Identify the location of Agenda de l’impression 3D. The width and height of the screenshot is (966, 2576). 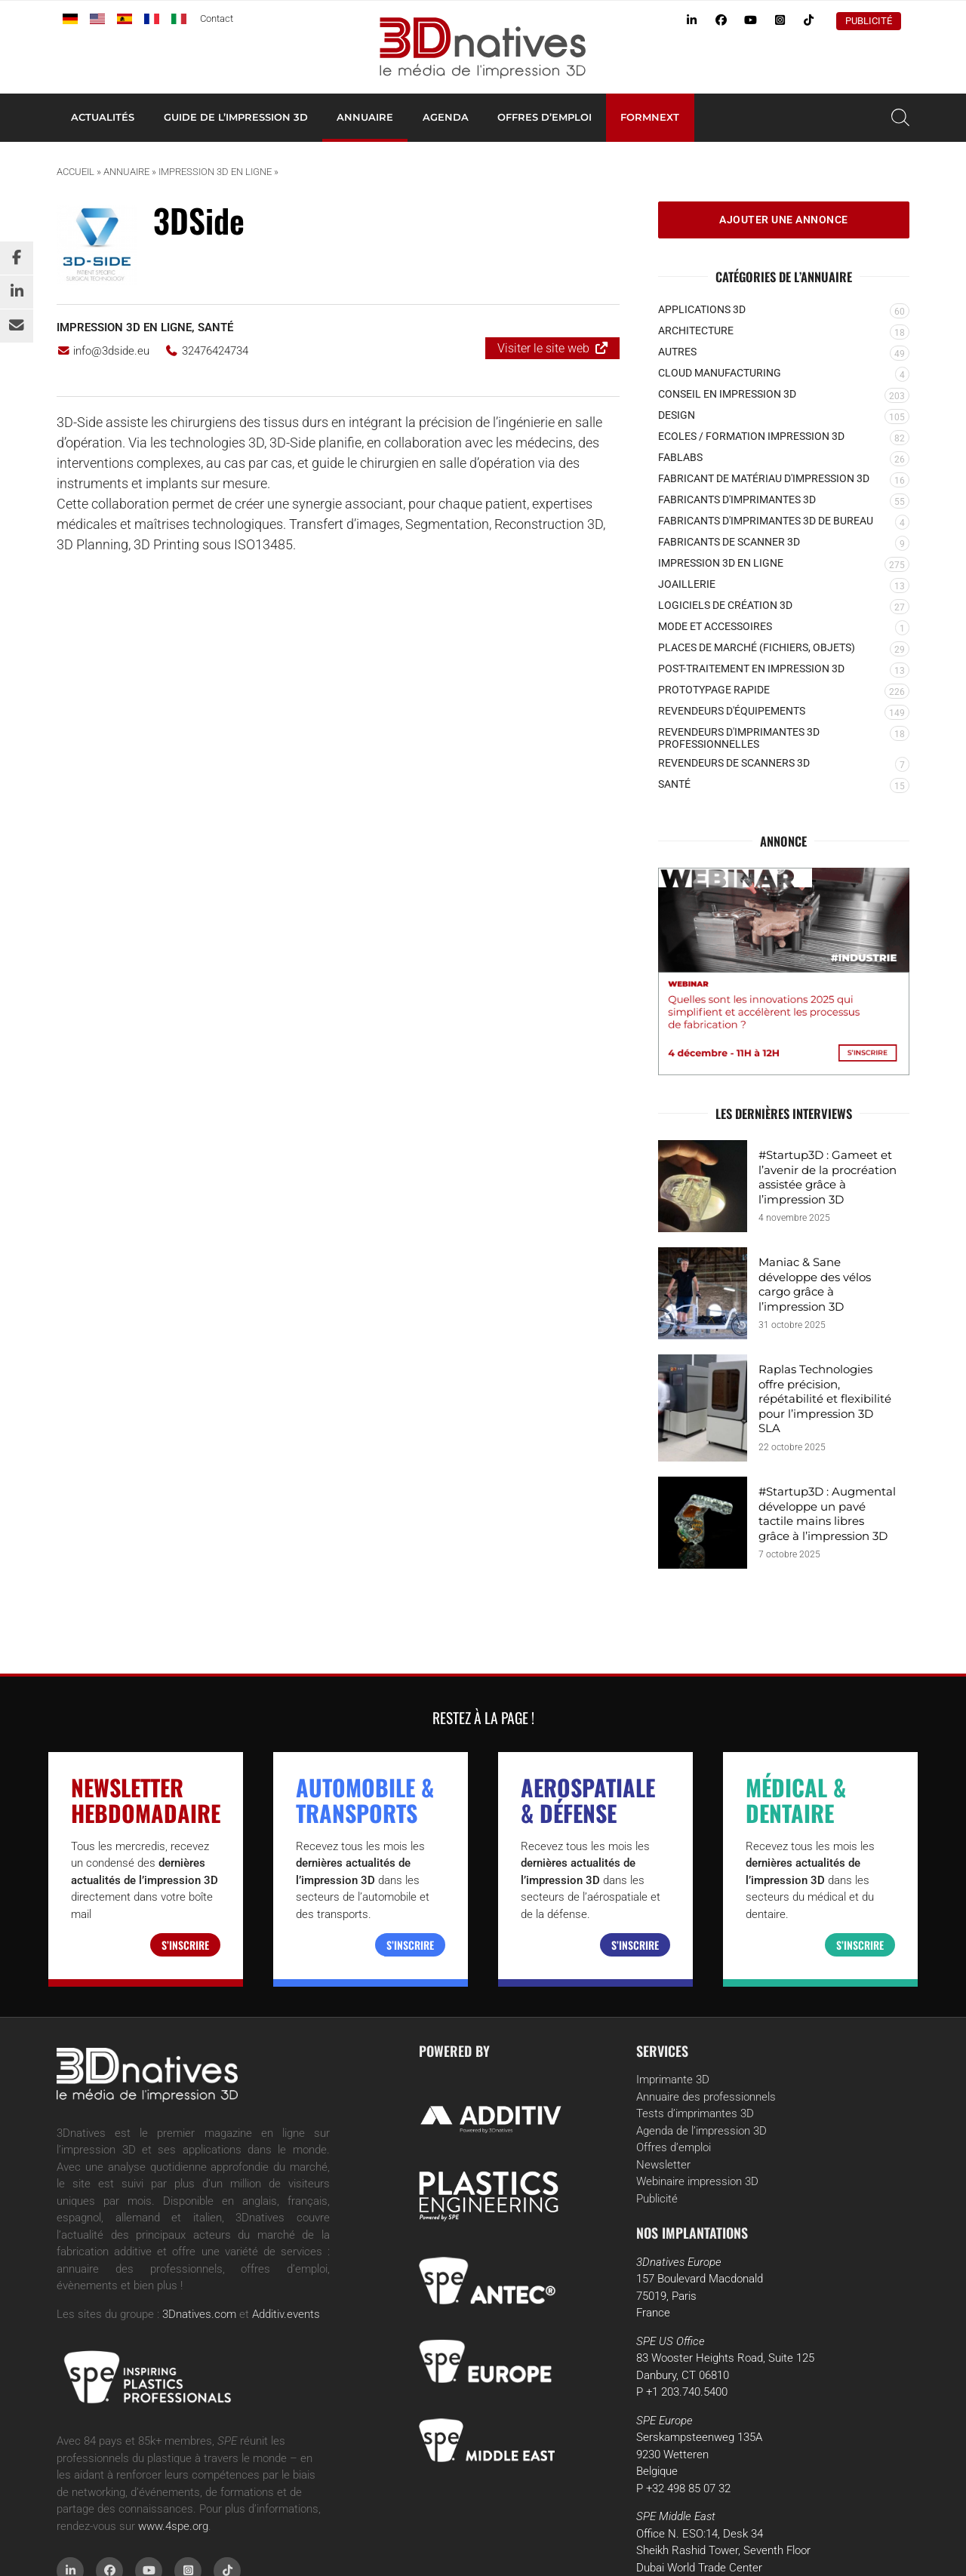
(701, 2131).